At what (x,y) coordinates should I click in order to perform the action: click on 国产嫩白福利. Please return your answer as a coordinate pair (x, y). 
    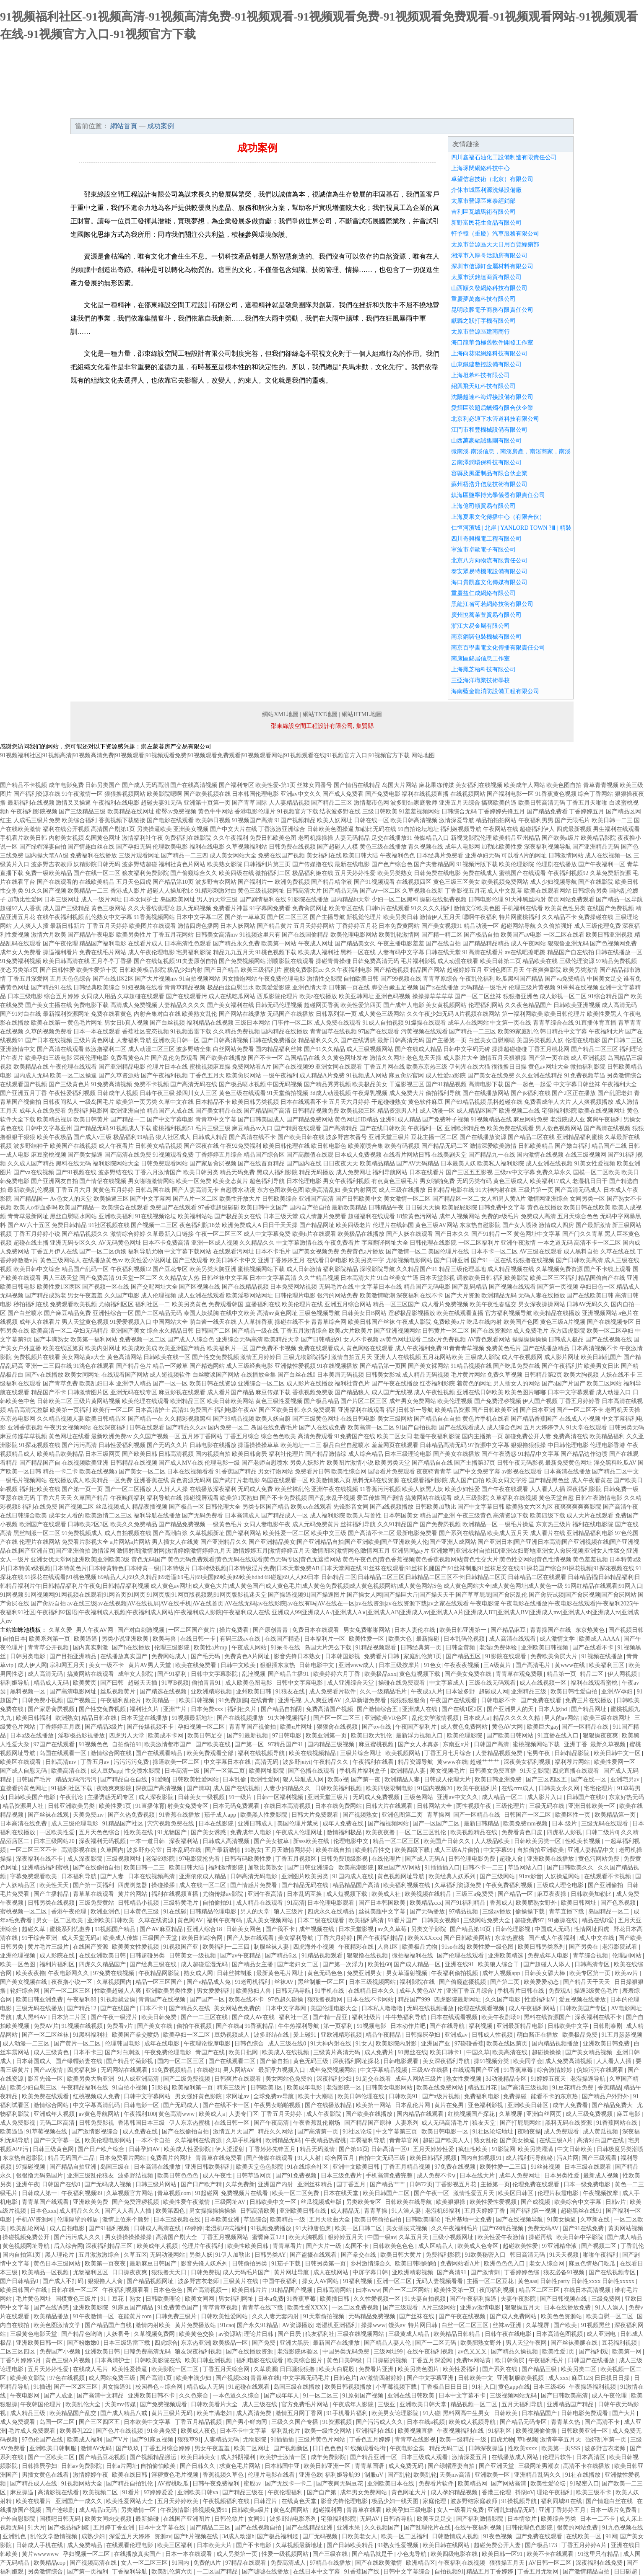
    Looking at the image, I should click on (572, 1146).